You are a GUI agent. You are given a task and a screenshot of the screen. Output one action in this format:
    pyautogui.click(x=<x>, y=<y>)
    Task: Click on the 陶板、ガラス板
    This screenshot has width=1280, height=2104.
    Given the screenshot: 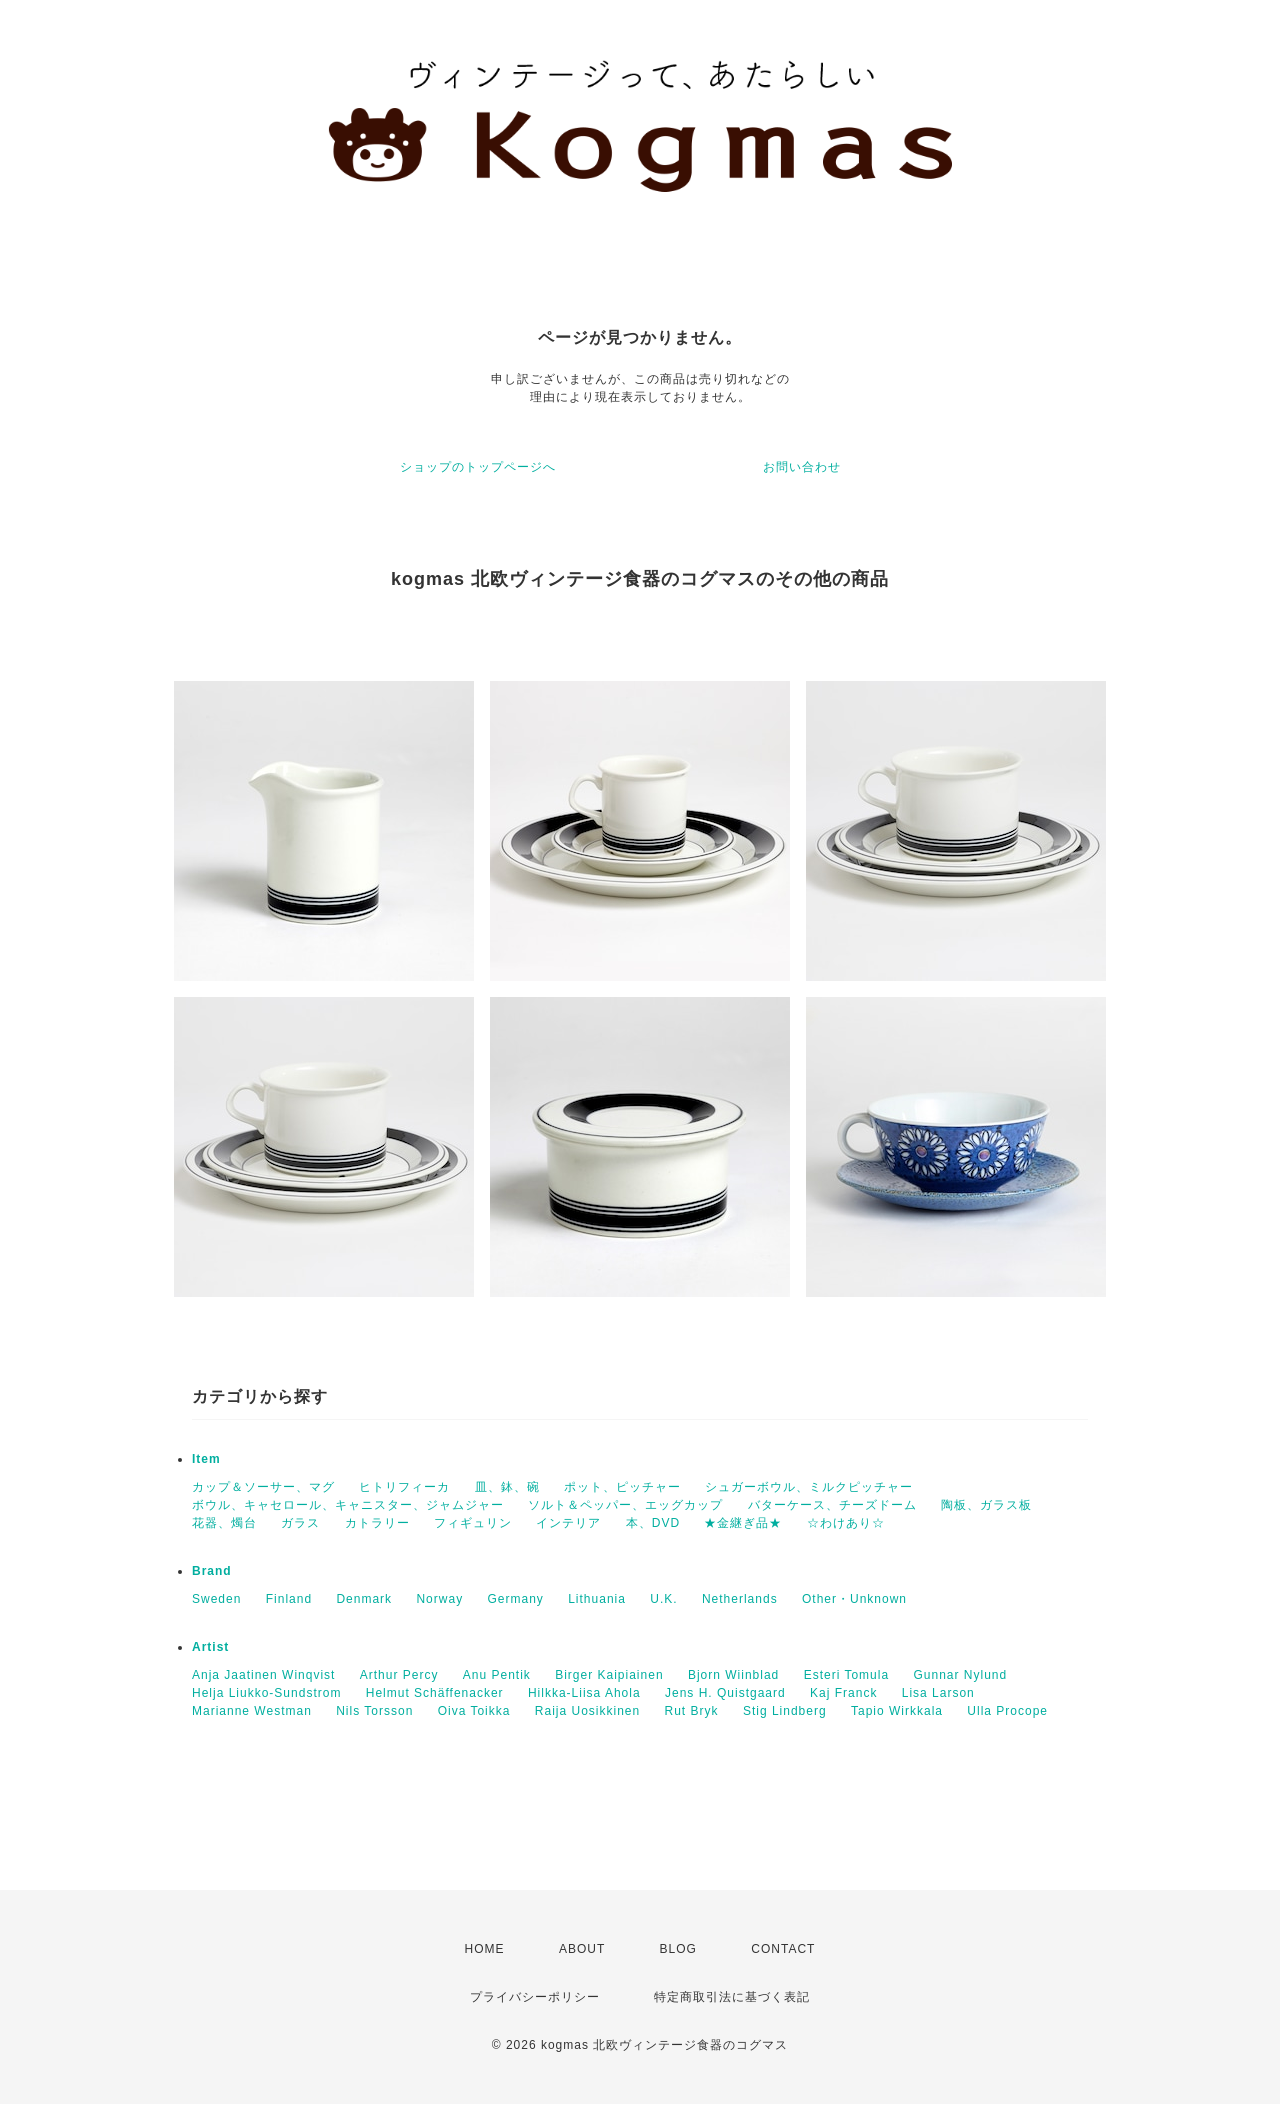 What is the action you would take?
    pyautogui.click(x=986, y=1505)
    